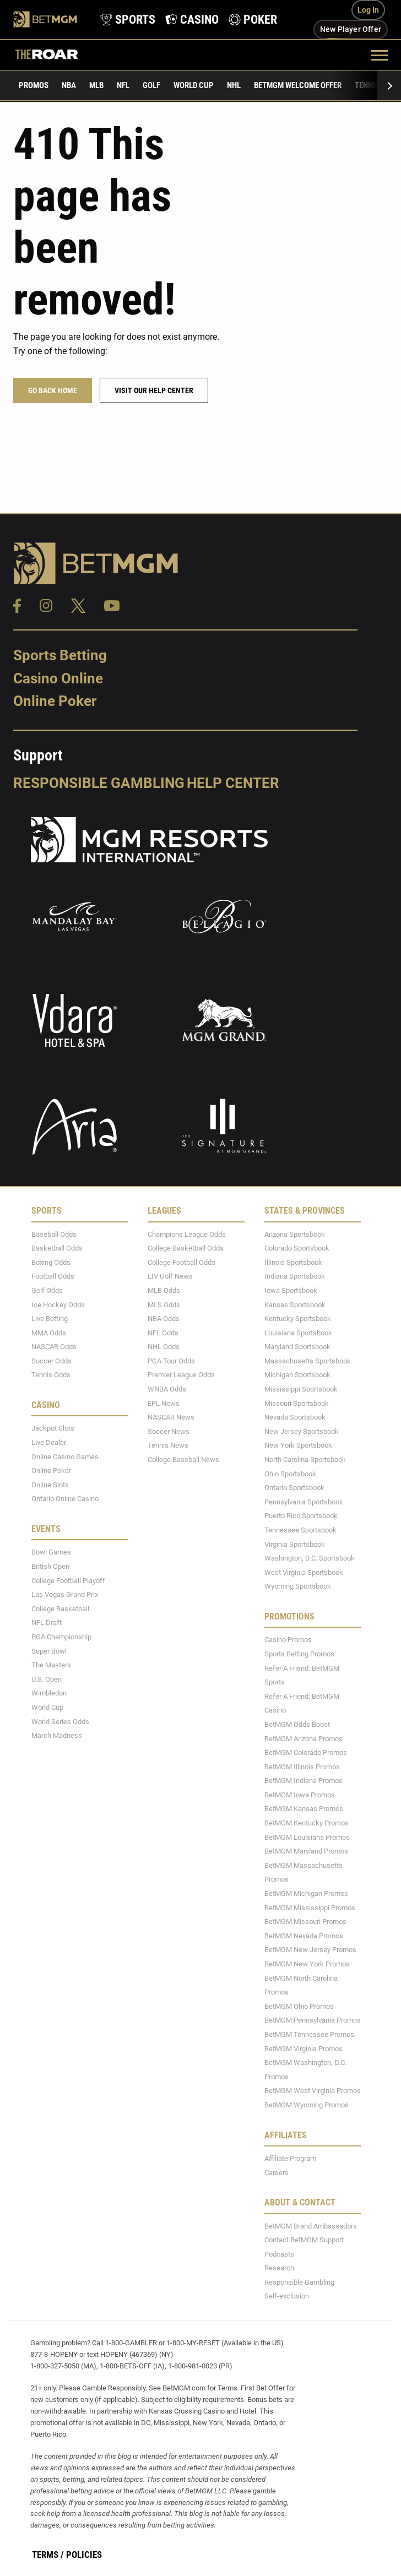 The height and width of the screenshot is (2576, 401). Describe the element at coordinates (46, 1679) in the screenshot. I see `U.S. Open` at that location.